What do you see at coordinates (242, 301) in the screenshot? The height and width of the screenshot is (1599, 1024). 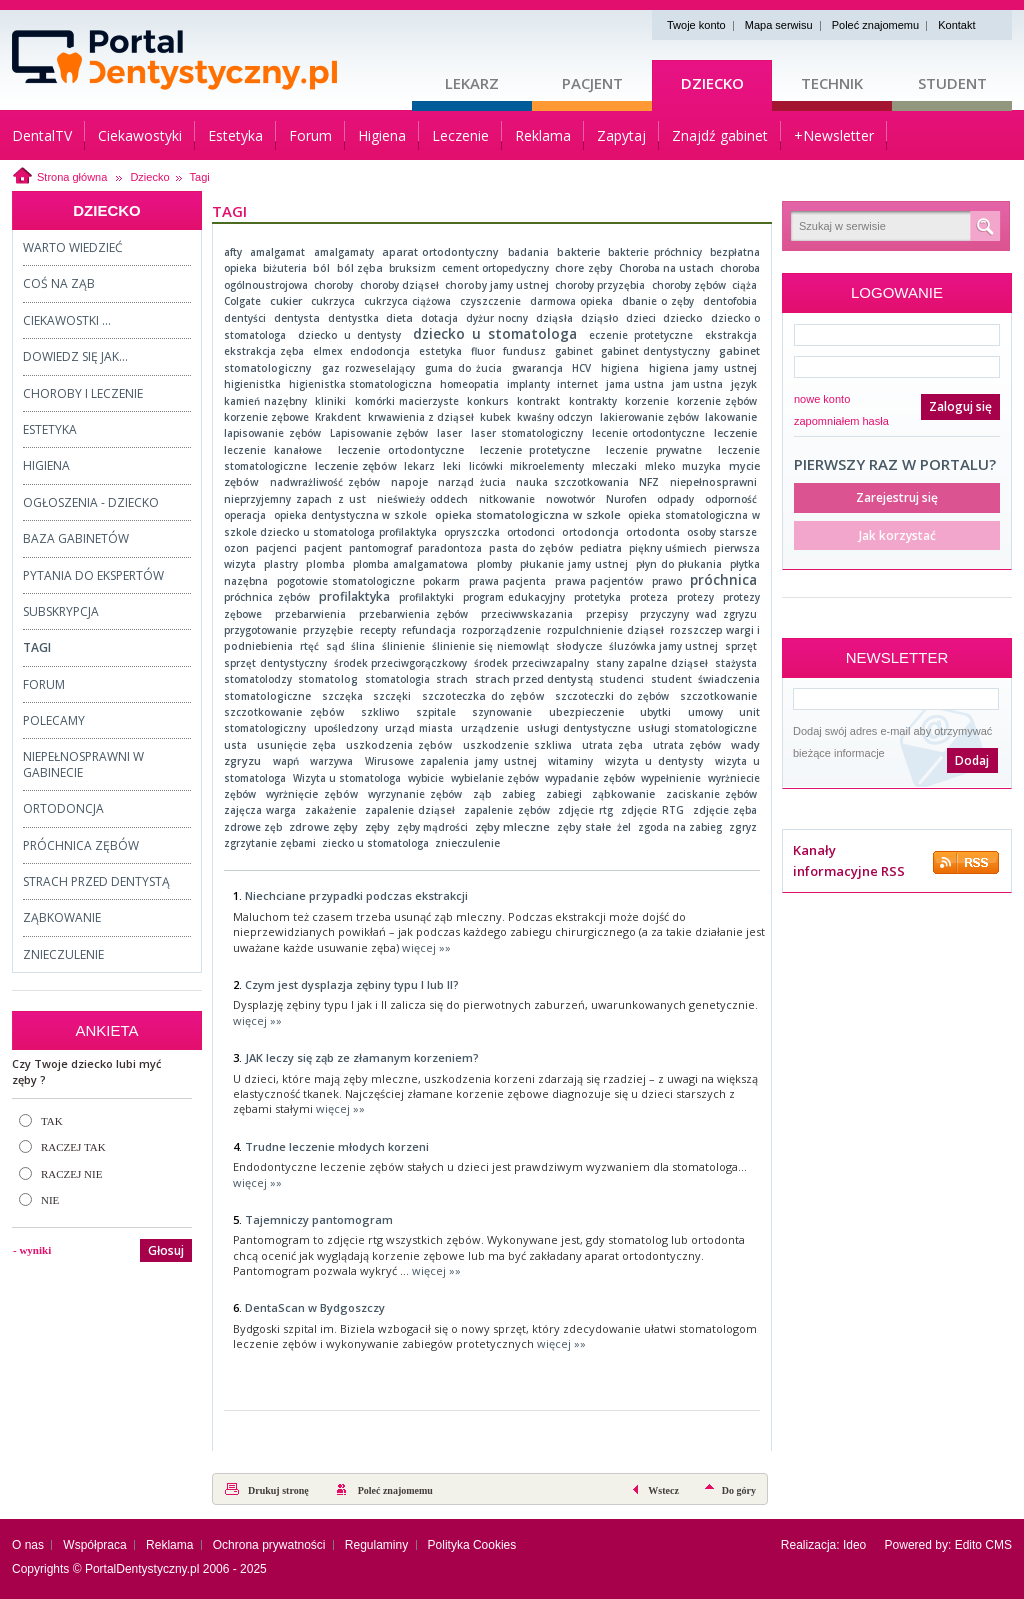 I see `Colgate` at bounding box center [242, 301].